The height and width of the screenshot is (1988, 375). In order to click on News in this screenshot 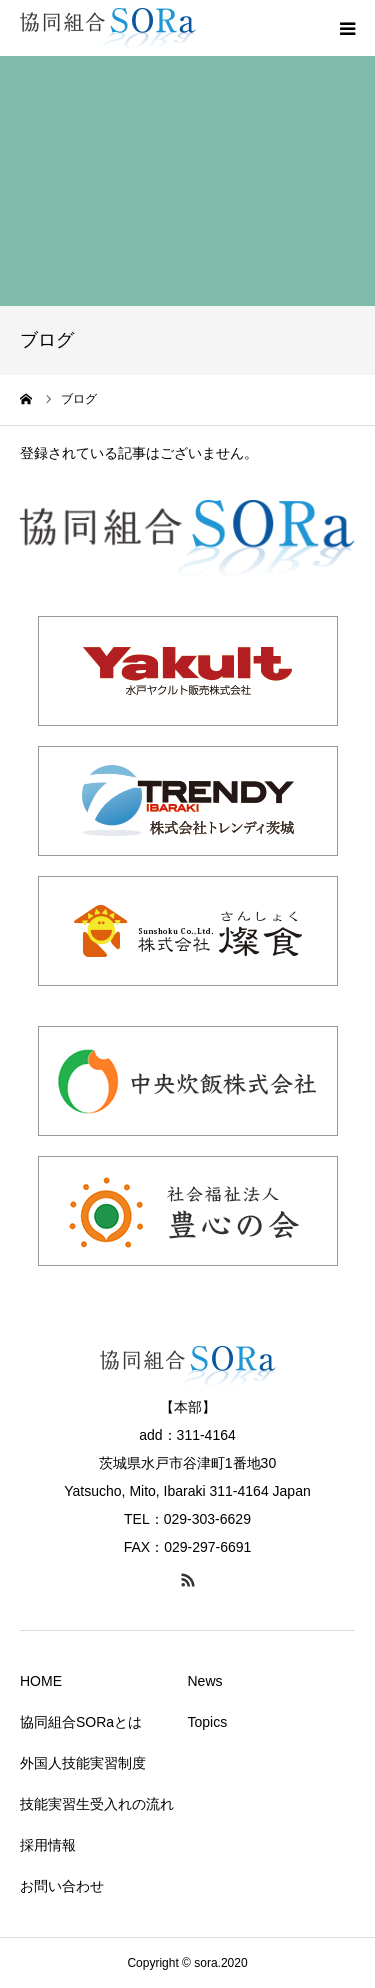, I will do `click(205, 1681)`.